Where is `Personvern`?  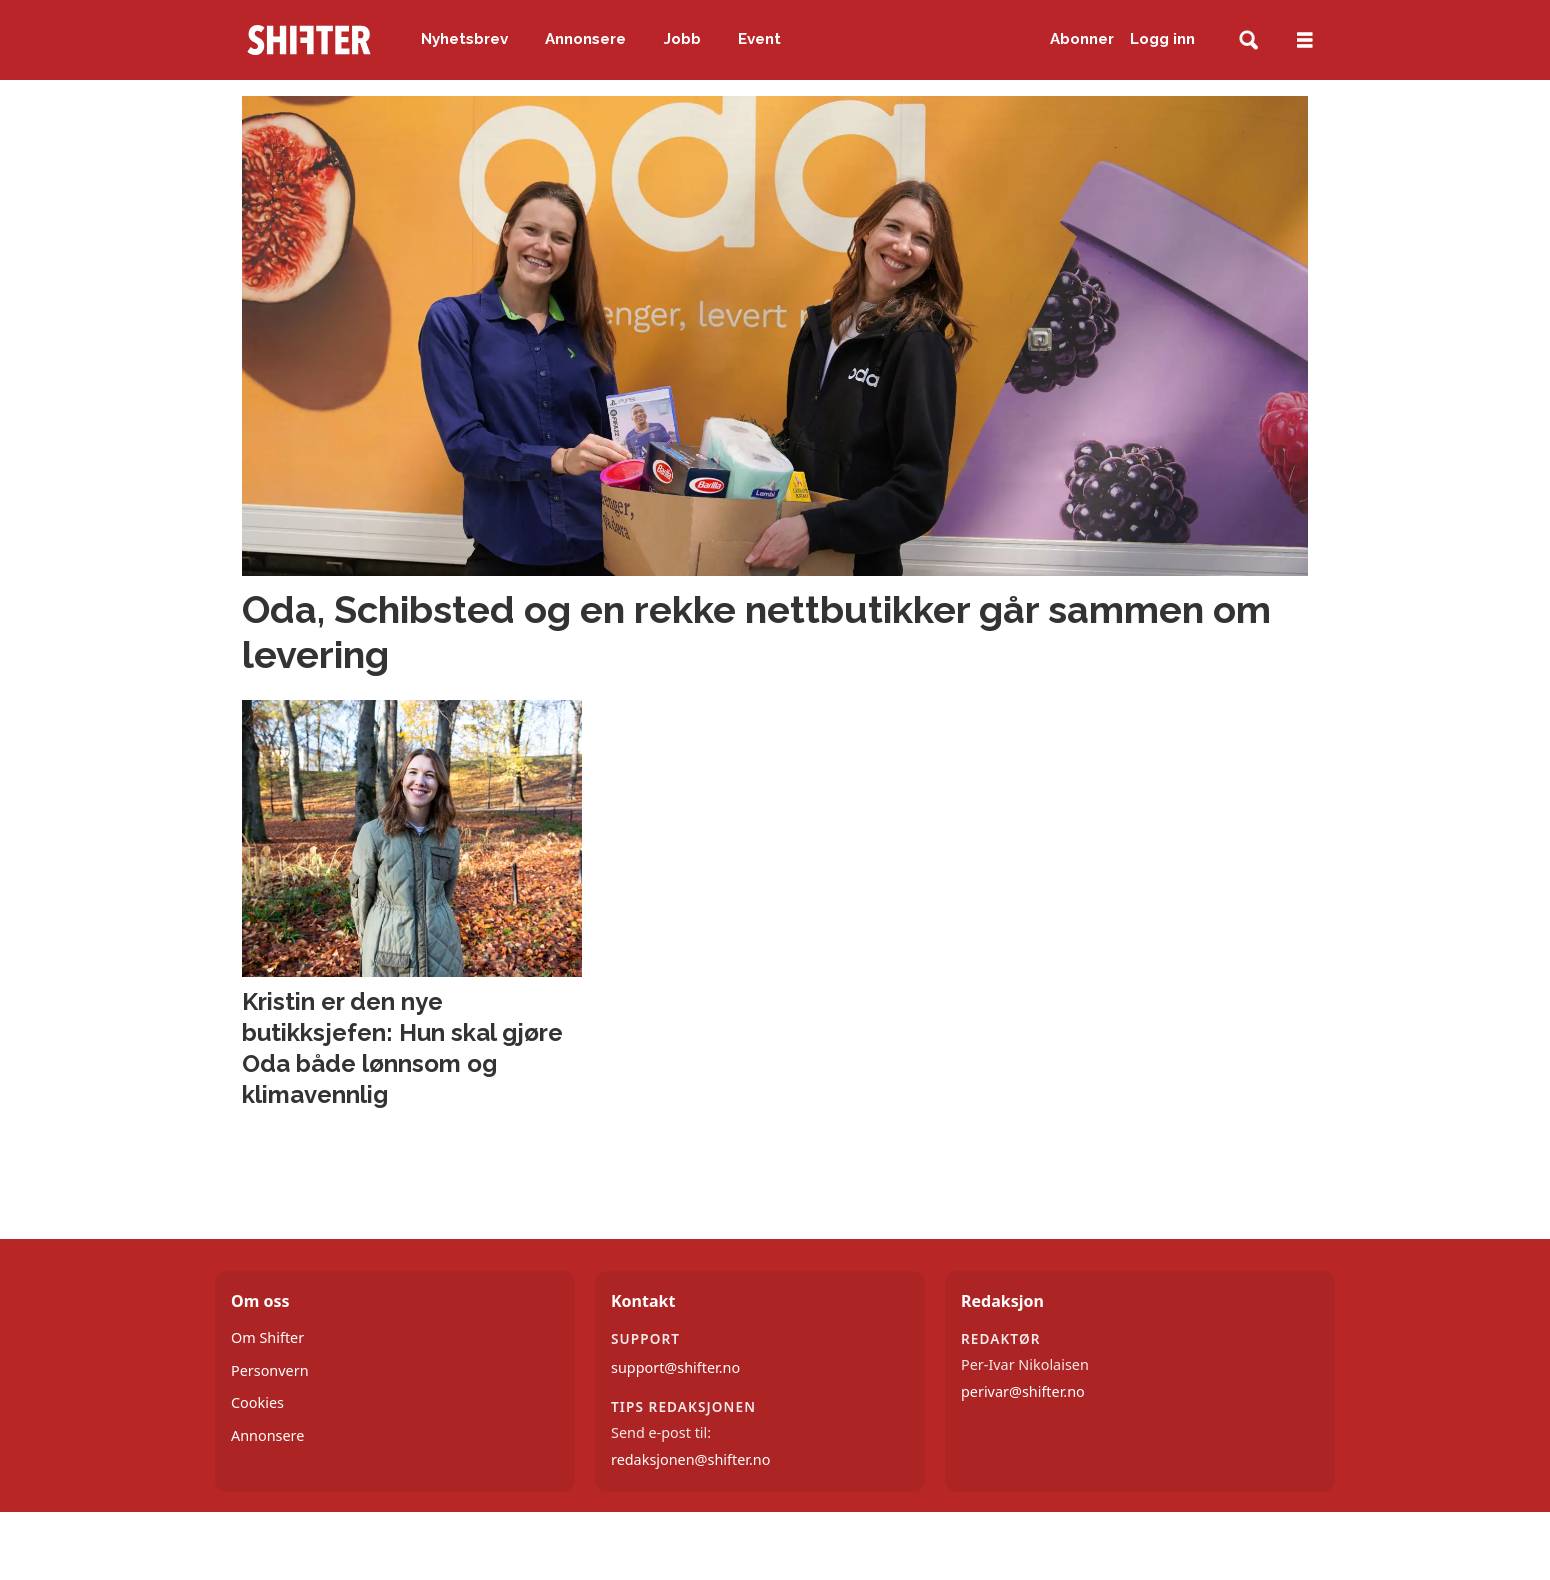 Personvern is located at coordinates (270, 1370).